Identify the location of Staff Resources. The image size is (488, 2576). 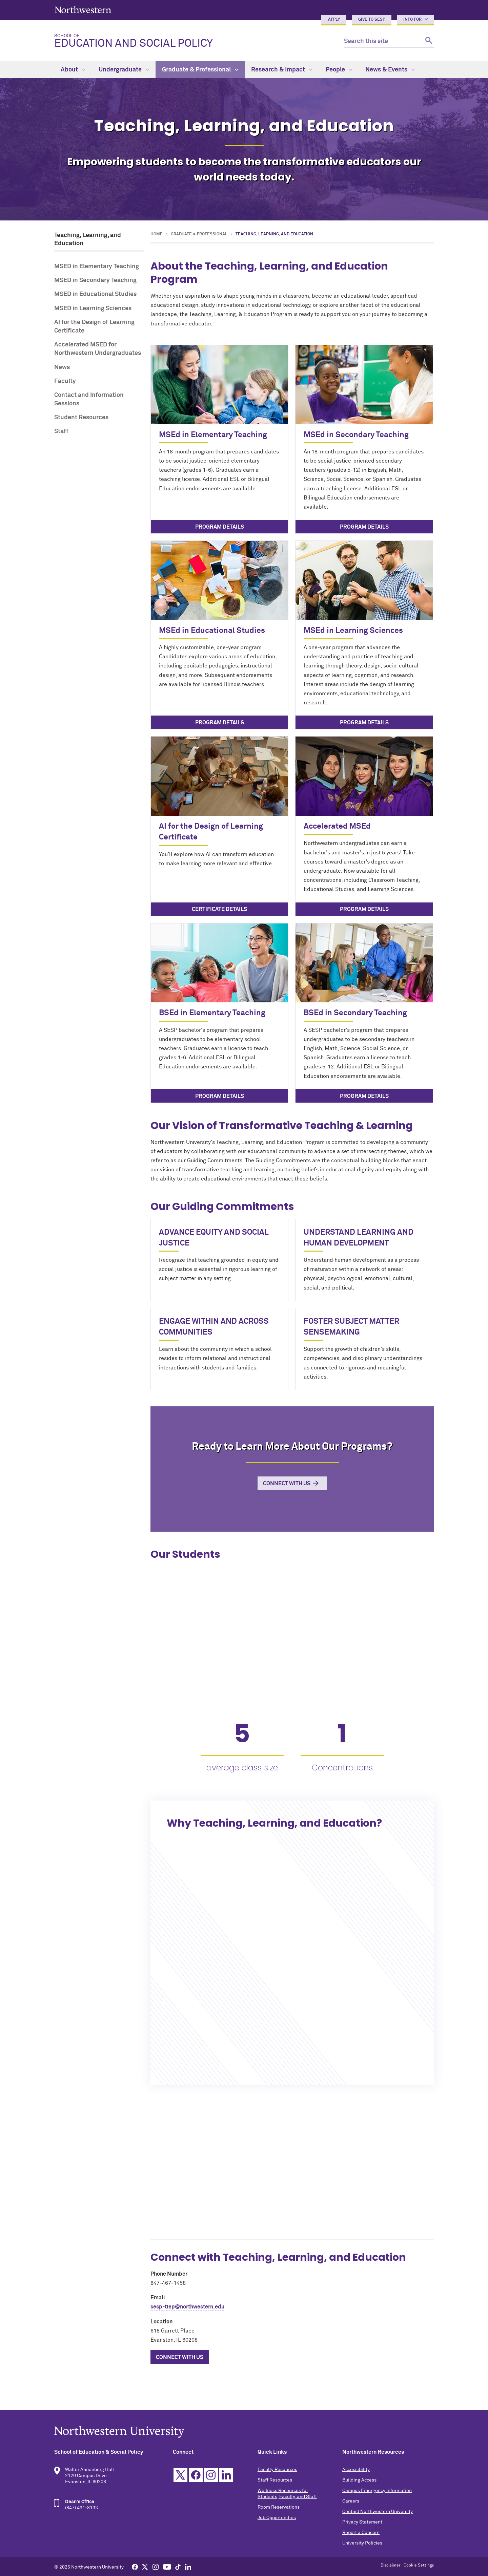
(275, 2480).